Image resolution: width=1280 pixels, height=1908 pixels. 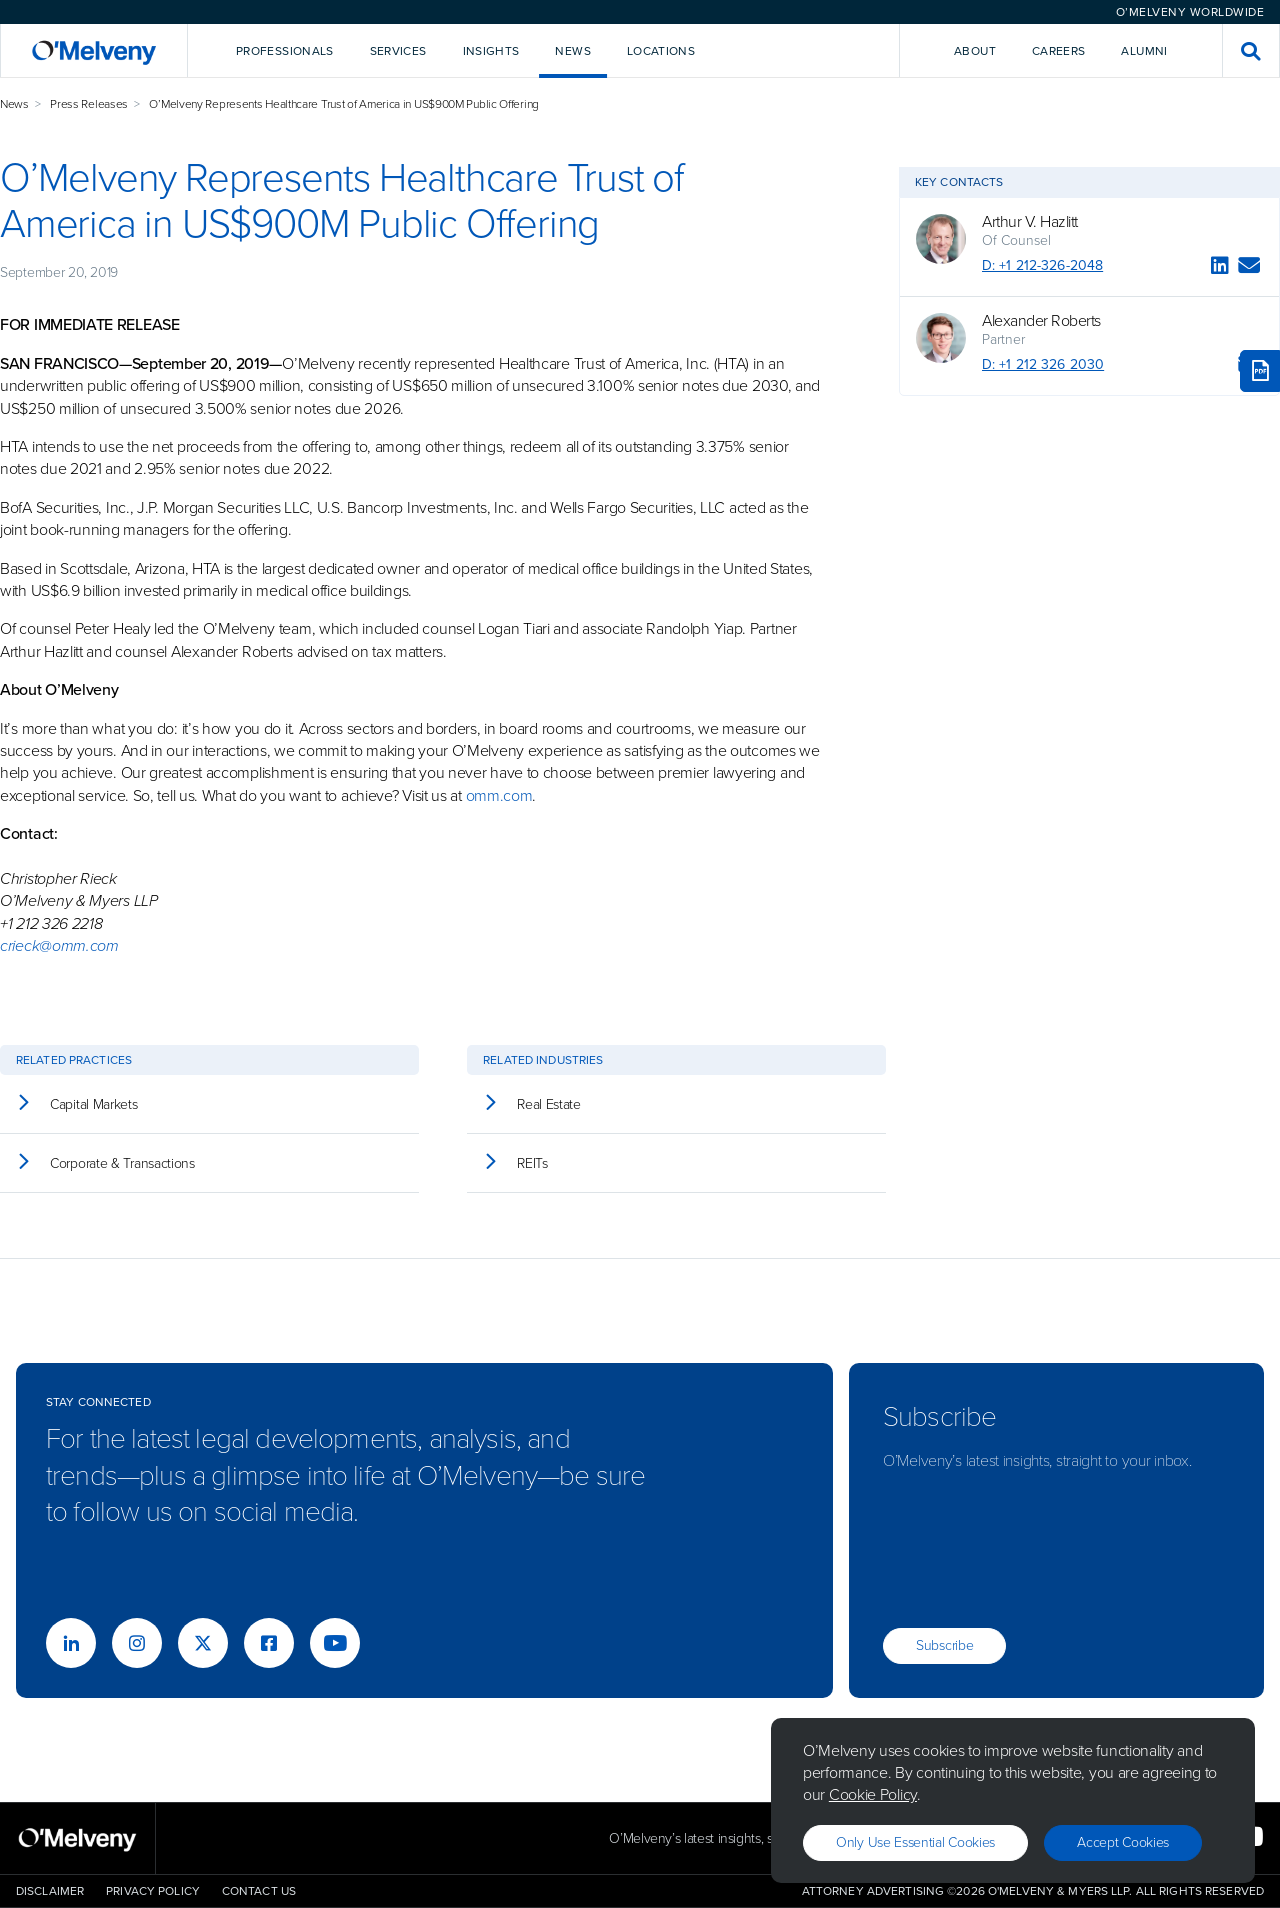 What do you see at coordinates (1059, 51) in the screenshot?
I see `Careers` at bounding box center [1059, 51].